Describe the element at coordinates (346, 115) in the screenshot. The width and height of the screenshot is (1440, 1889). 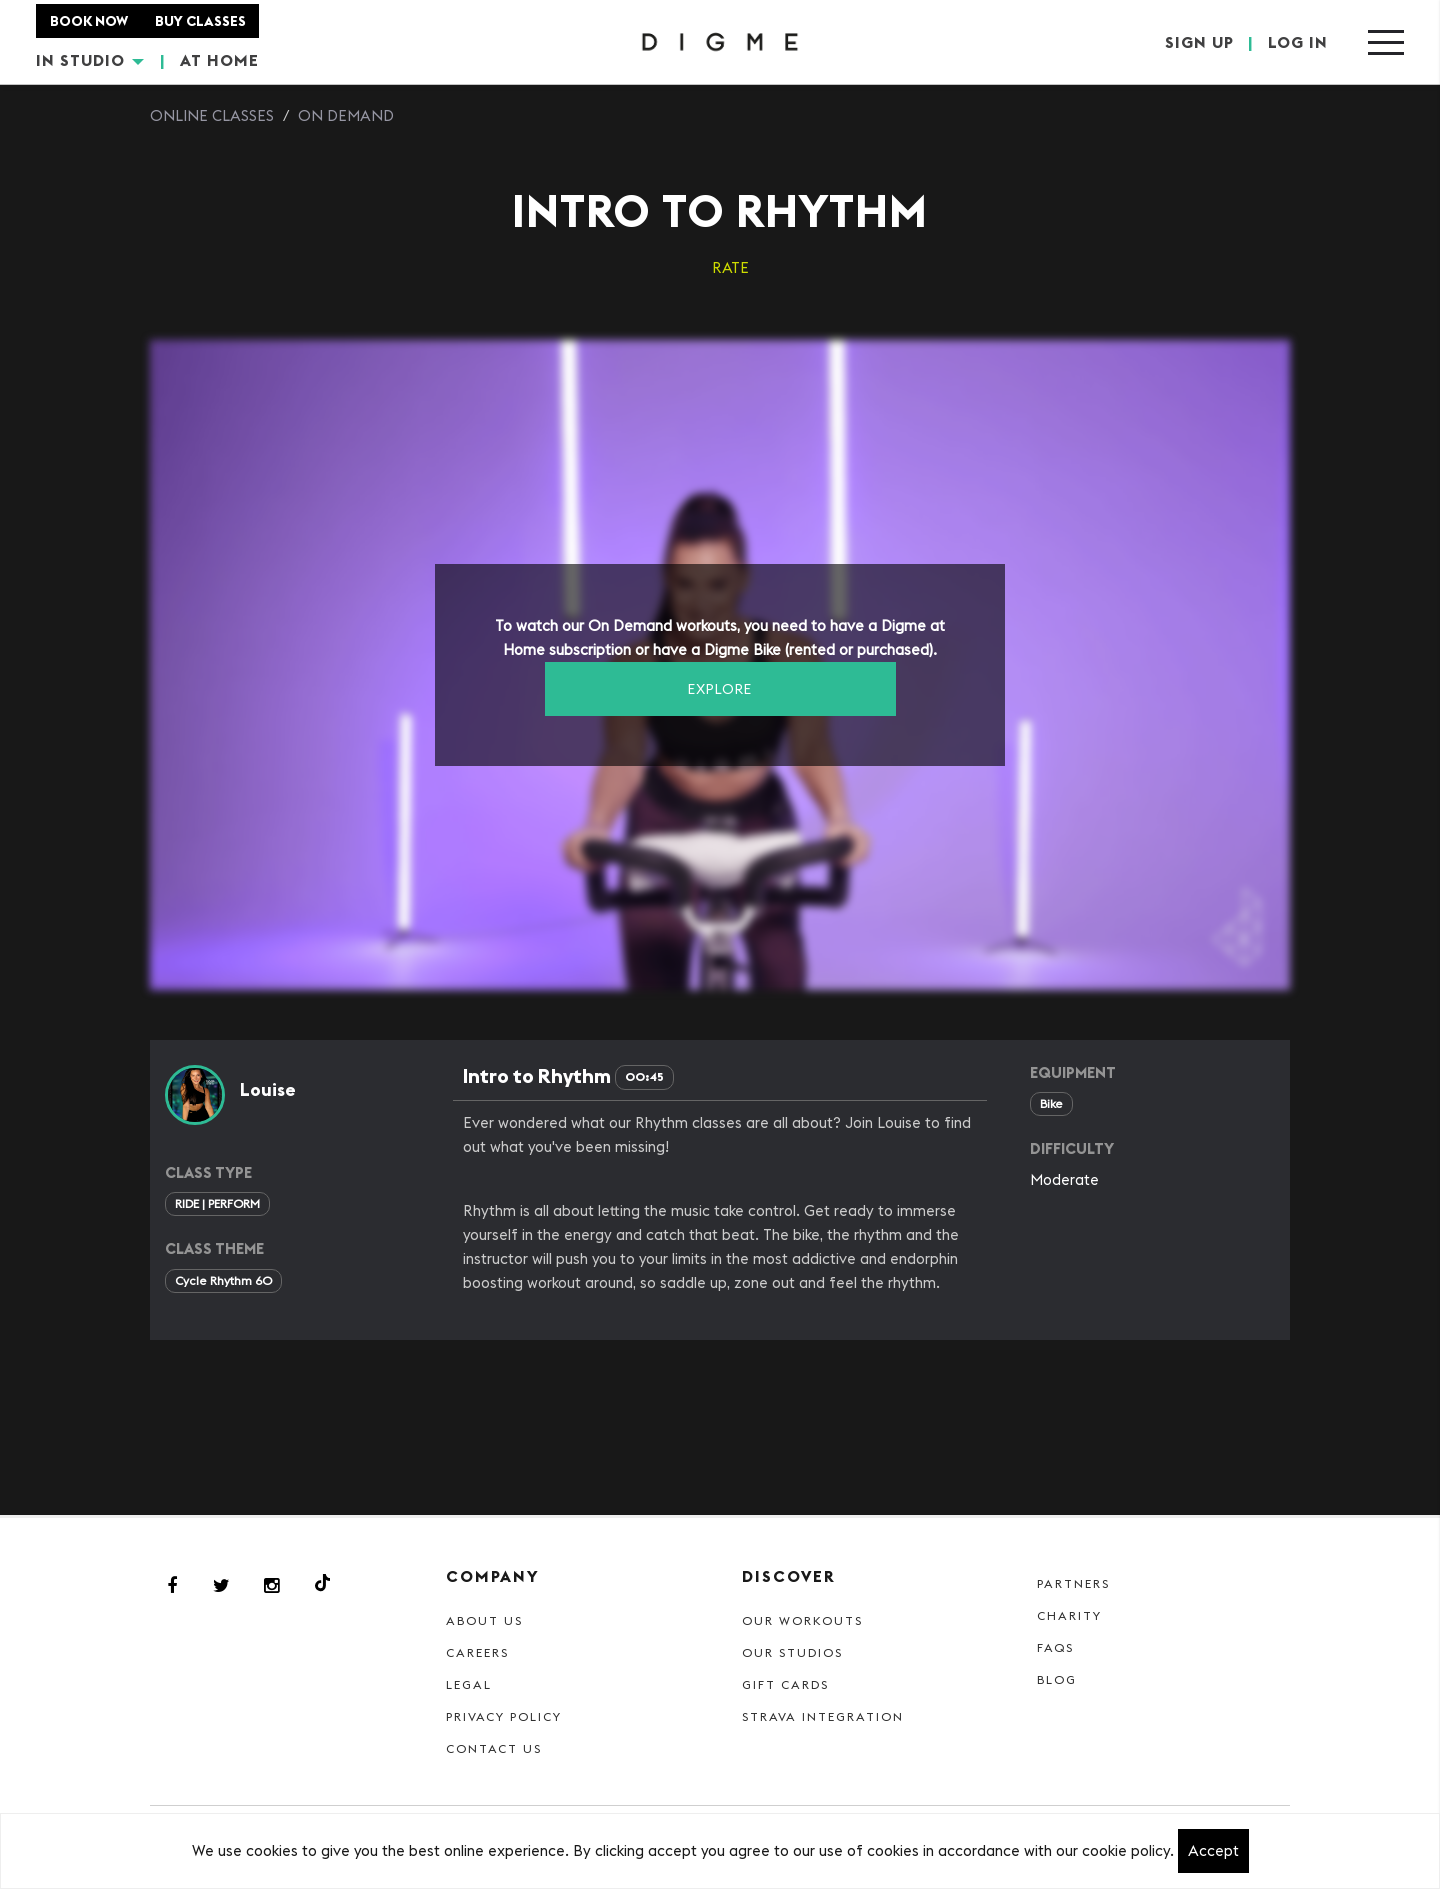
I see `On Demand` at that location.